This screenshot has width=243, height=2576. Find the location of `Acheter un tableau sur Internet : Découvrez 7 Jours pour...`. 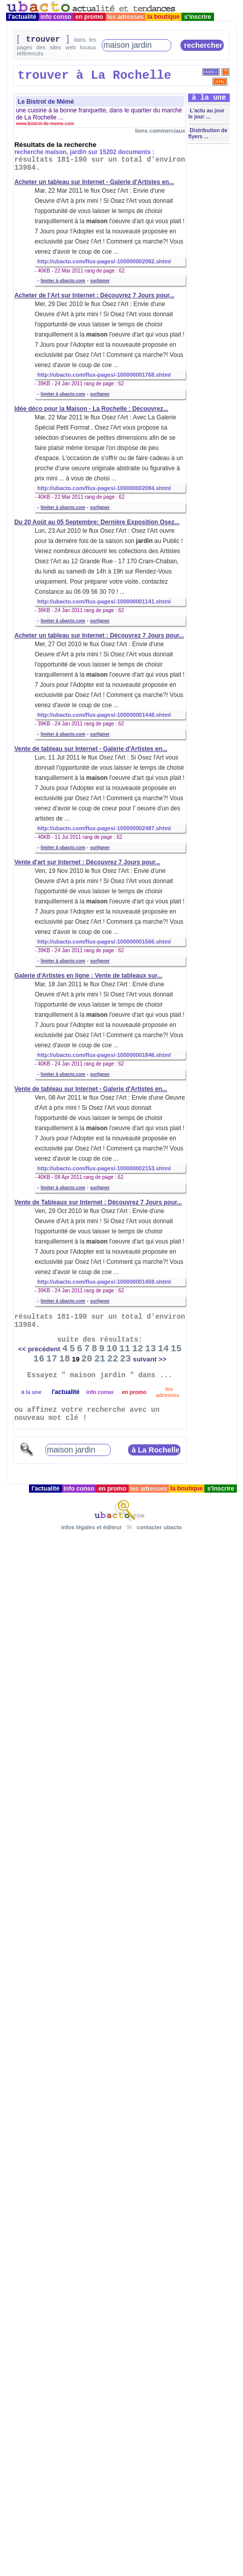

Acheter un tableau sur Internet : Découvrez 7 Jours pour... is located at coordinates (99, 635).